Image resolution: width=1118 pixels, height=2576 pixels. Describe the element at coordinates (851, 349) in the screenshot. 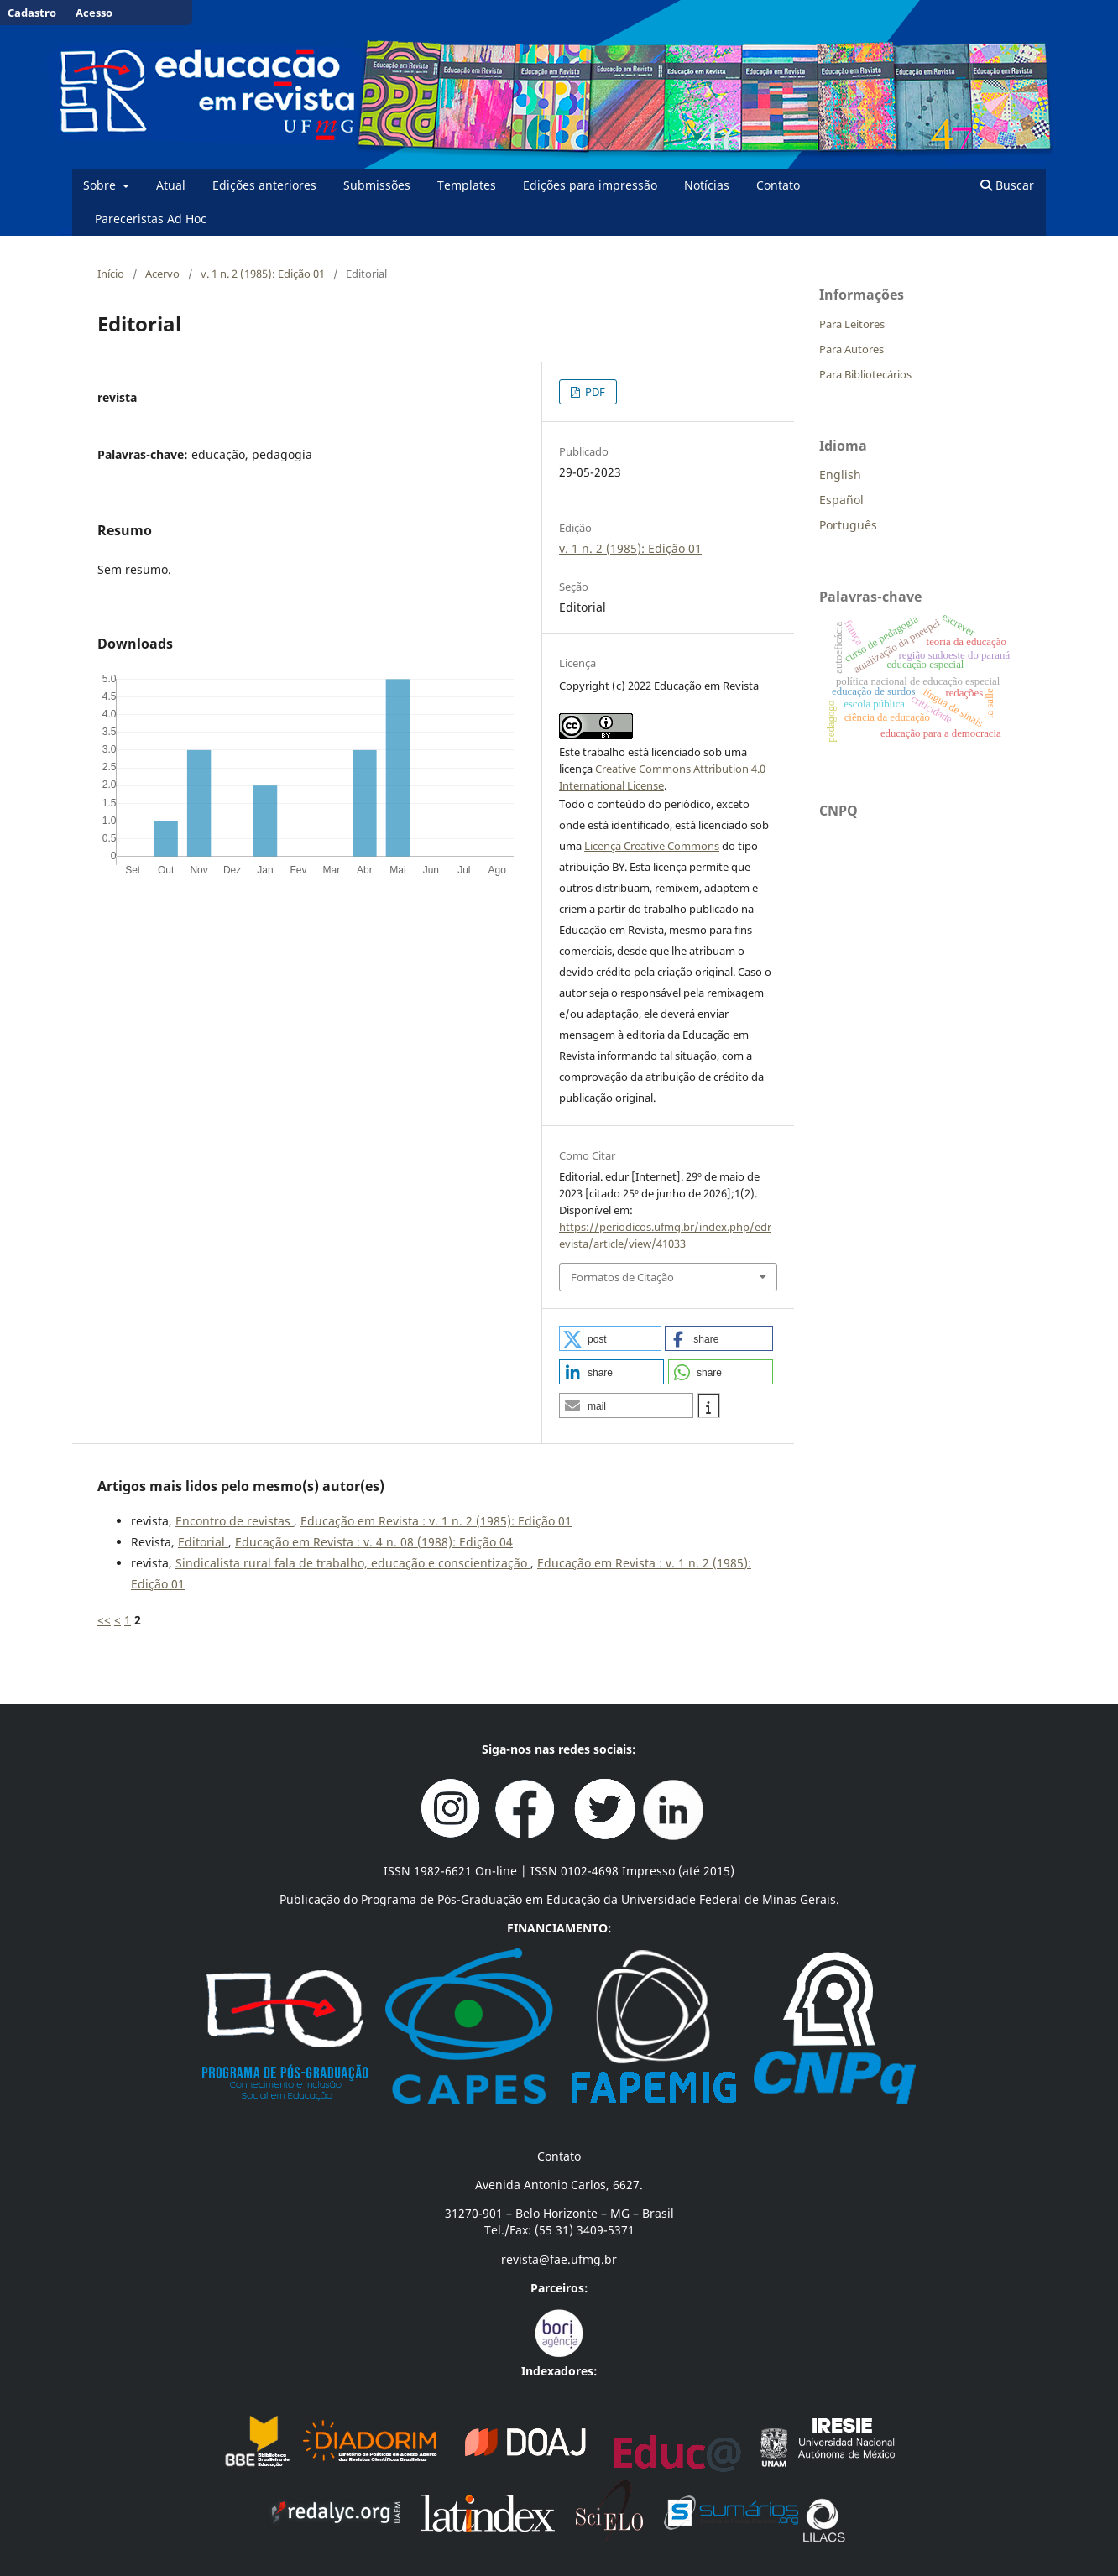

I see `Para Autores` at that location.